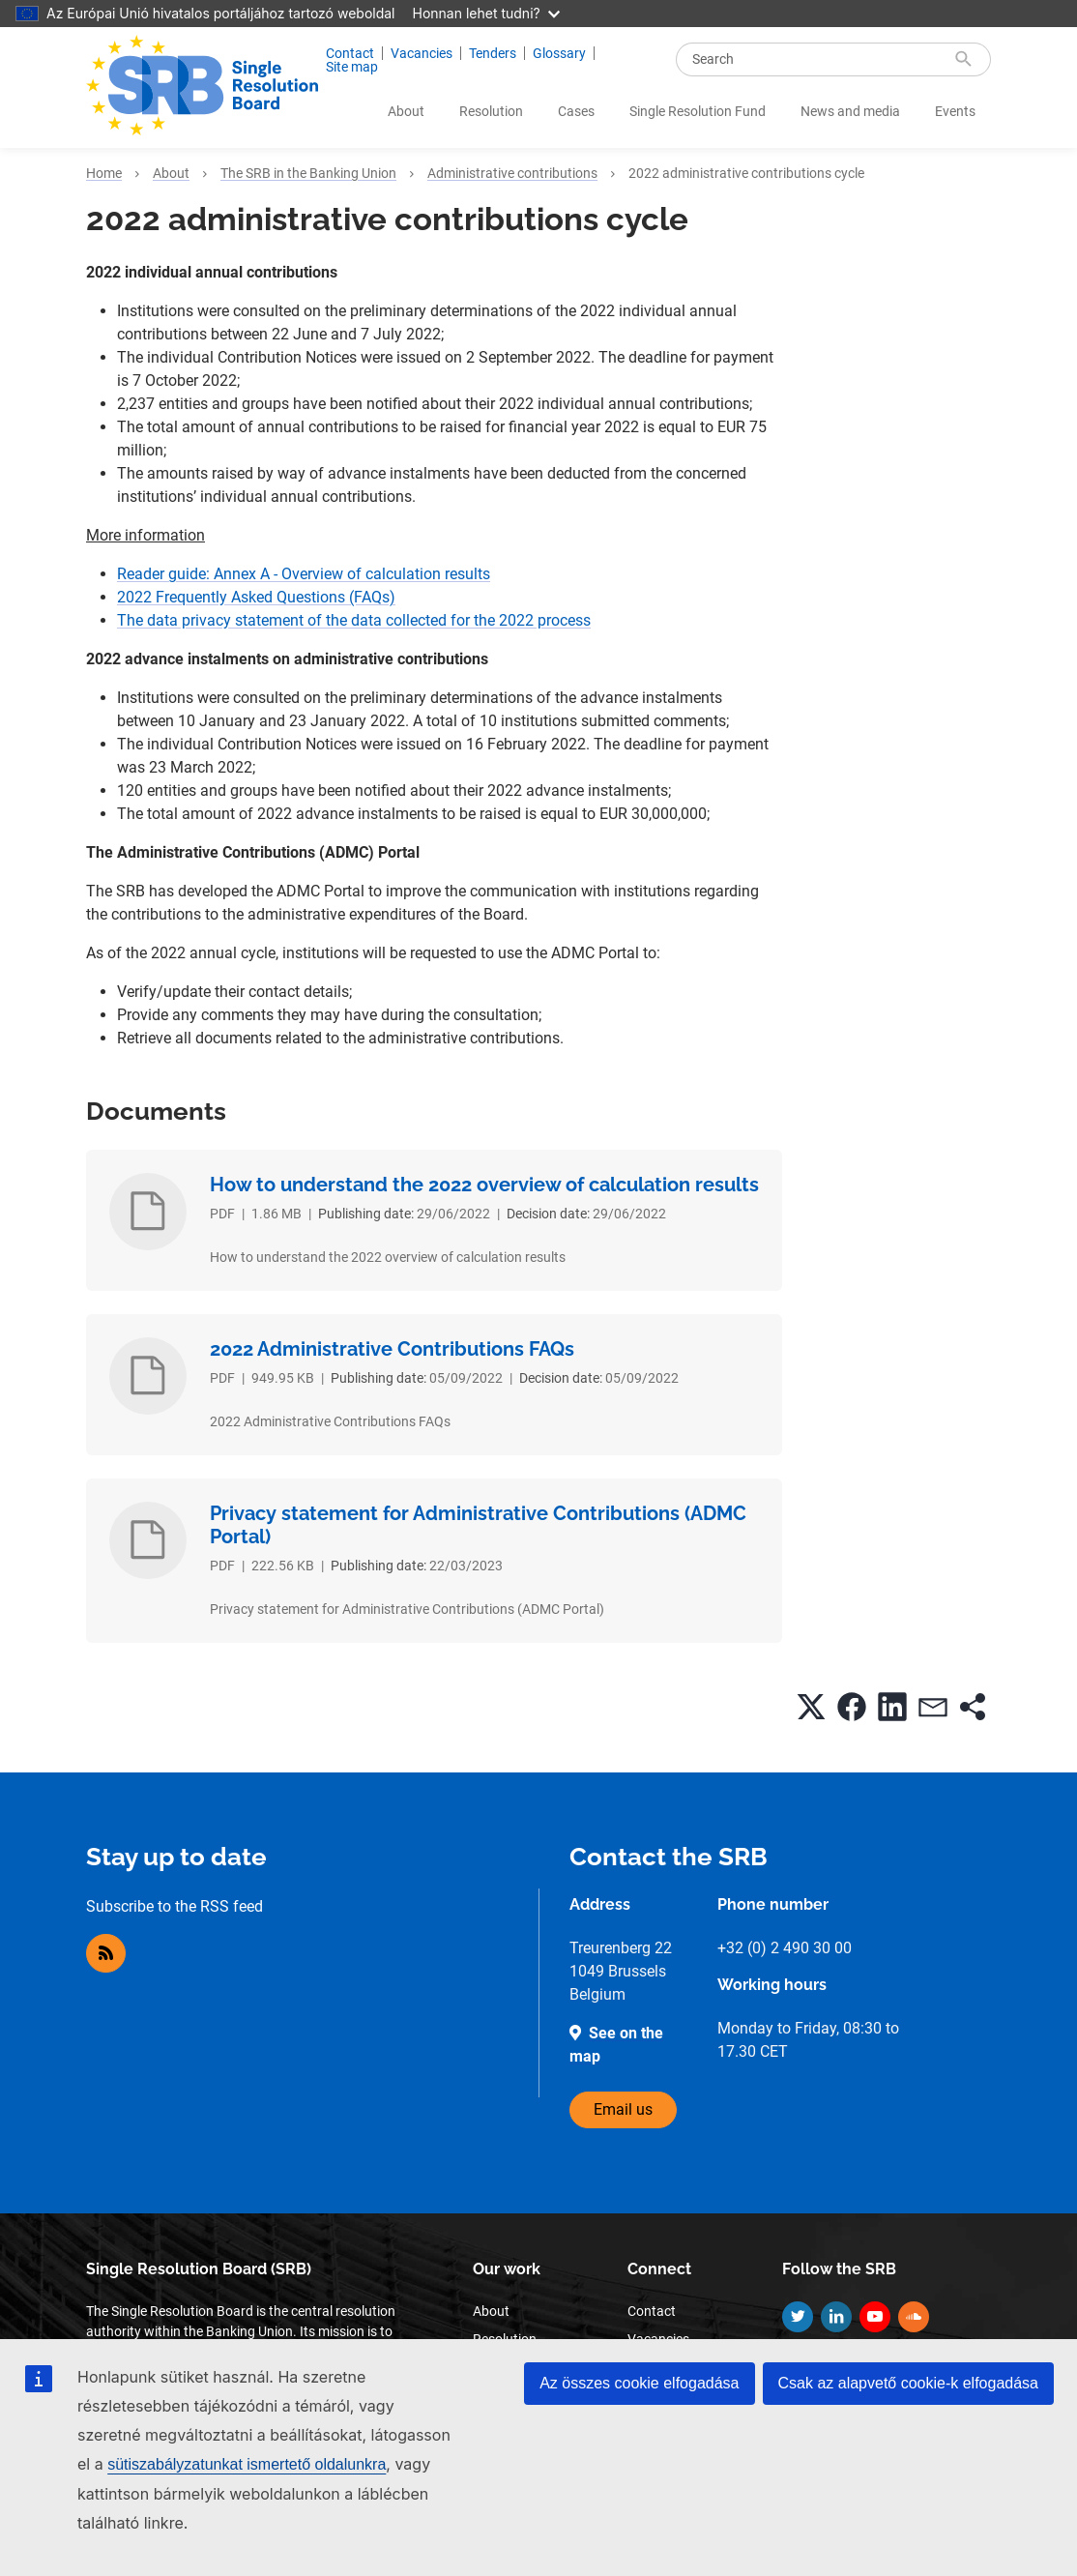 This screenshot has width=1077, height=2576. I want to click on [button], so click(811, 1706).